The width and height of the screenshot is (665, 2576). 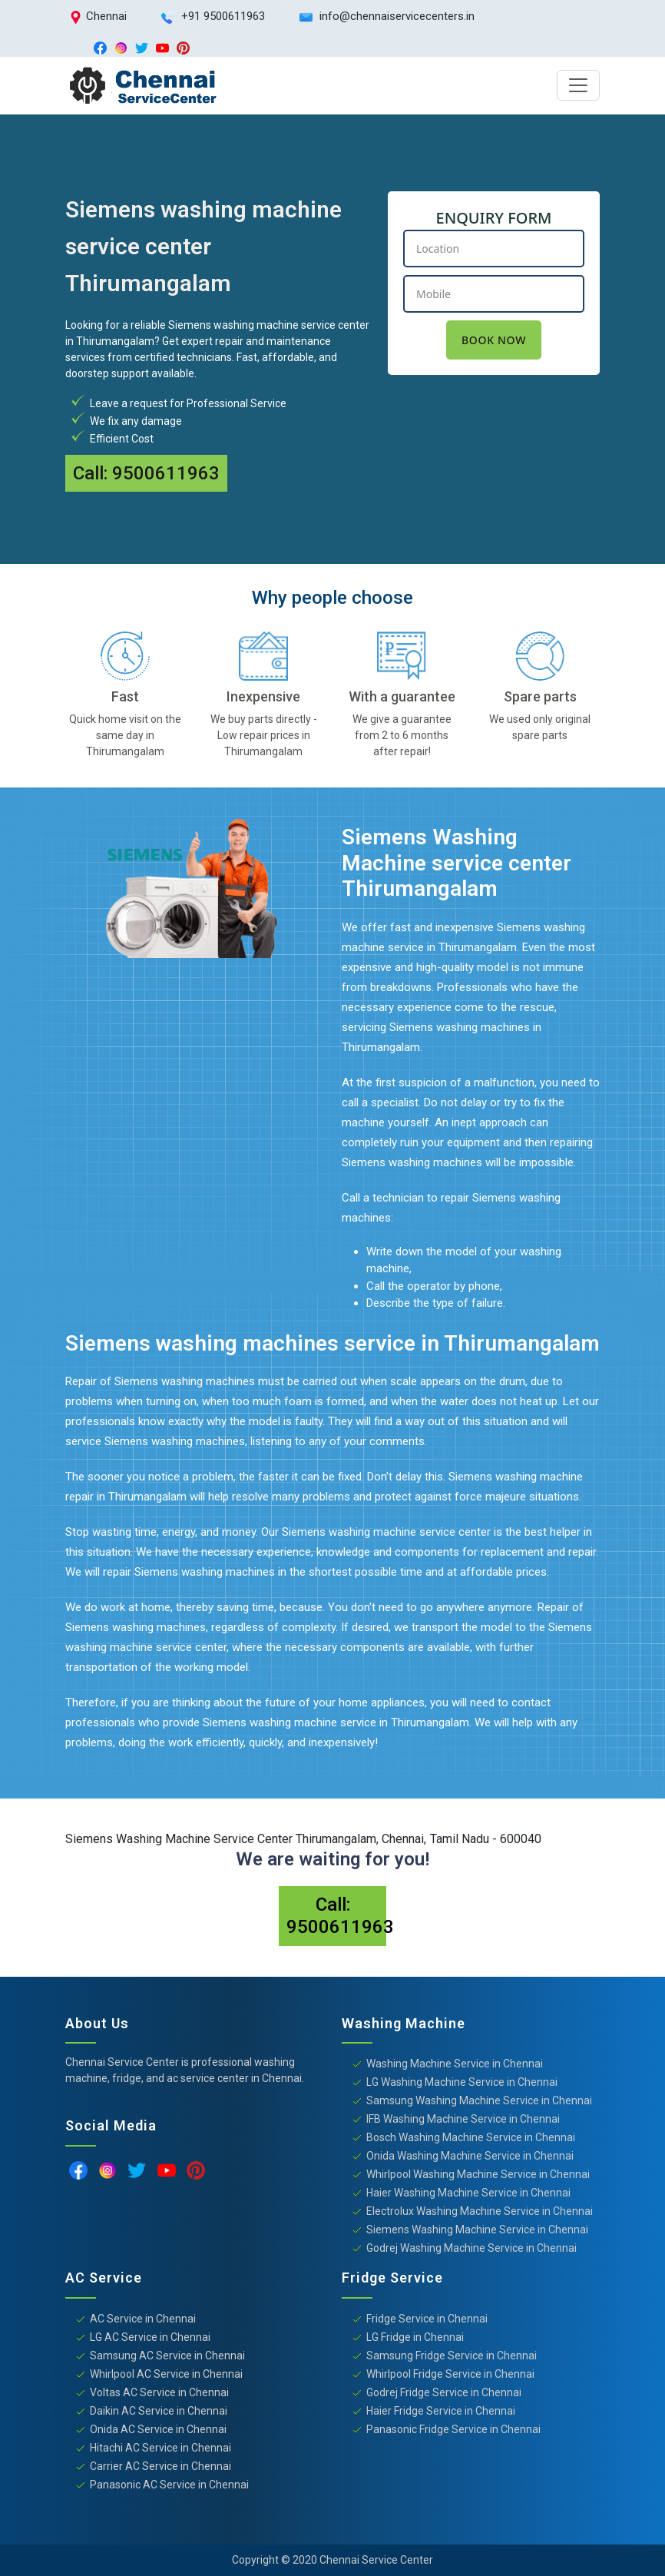 I want to click on Whirlpool AC Service in Chennai, so click(x=166, y=2374).